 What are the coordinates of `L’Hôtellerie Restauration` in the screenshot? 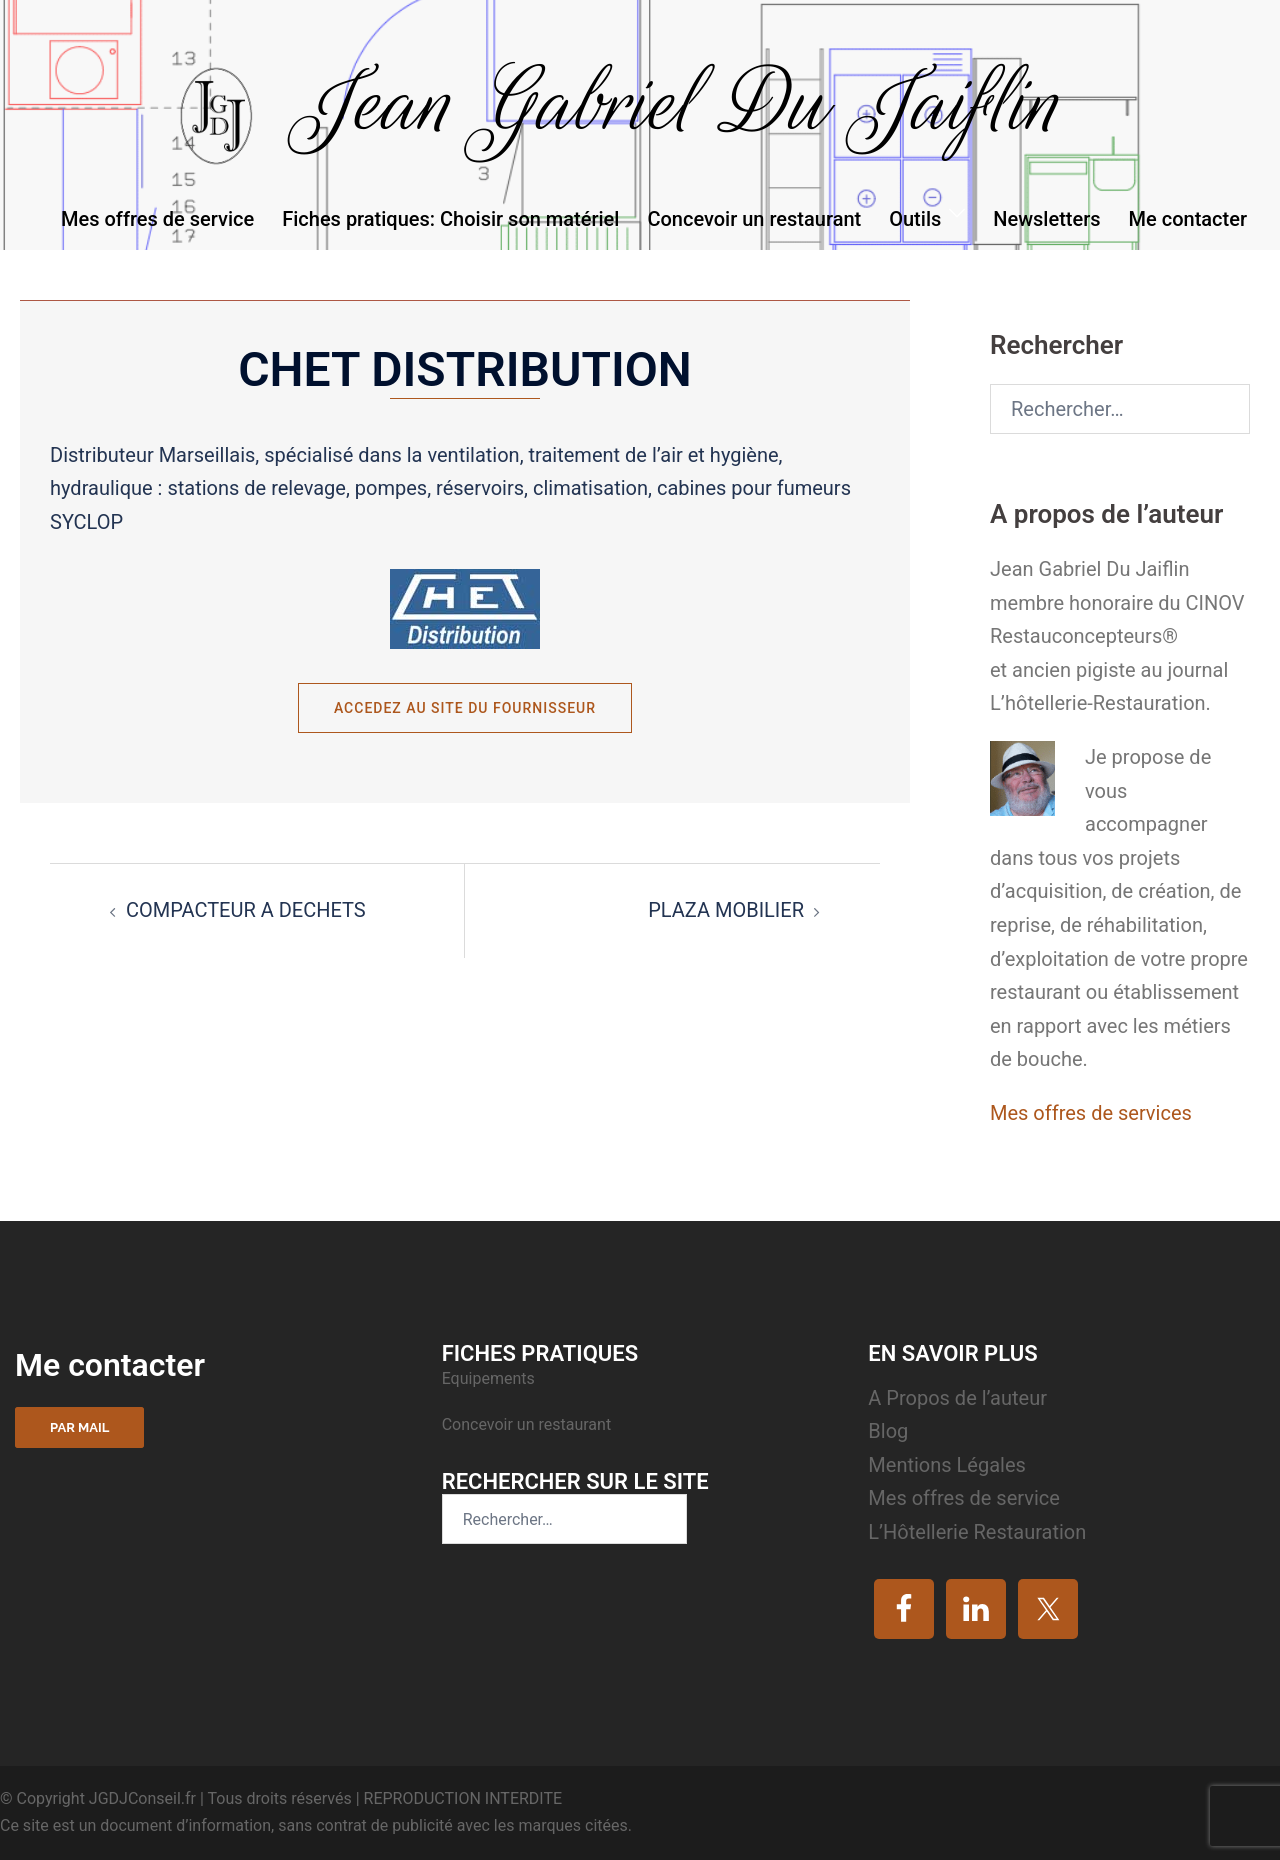 It's located at (977, 1532).